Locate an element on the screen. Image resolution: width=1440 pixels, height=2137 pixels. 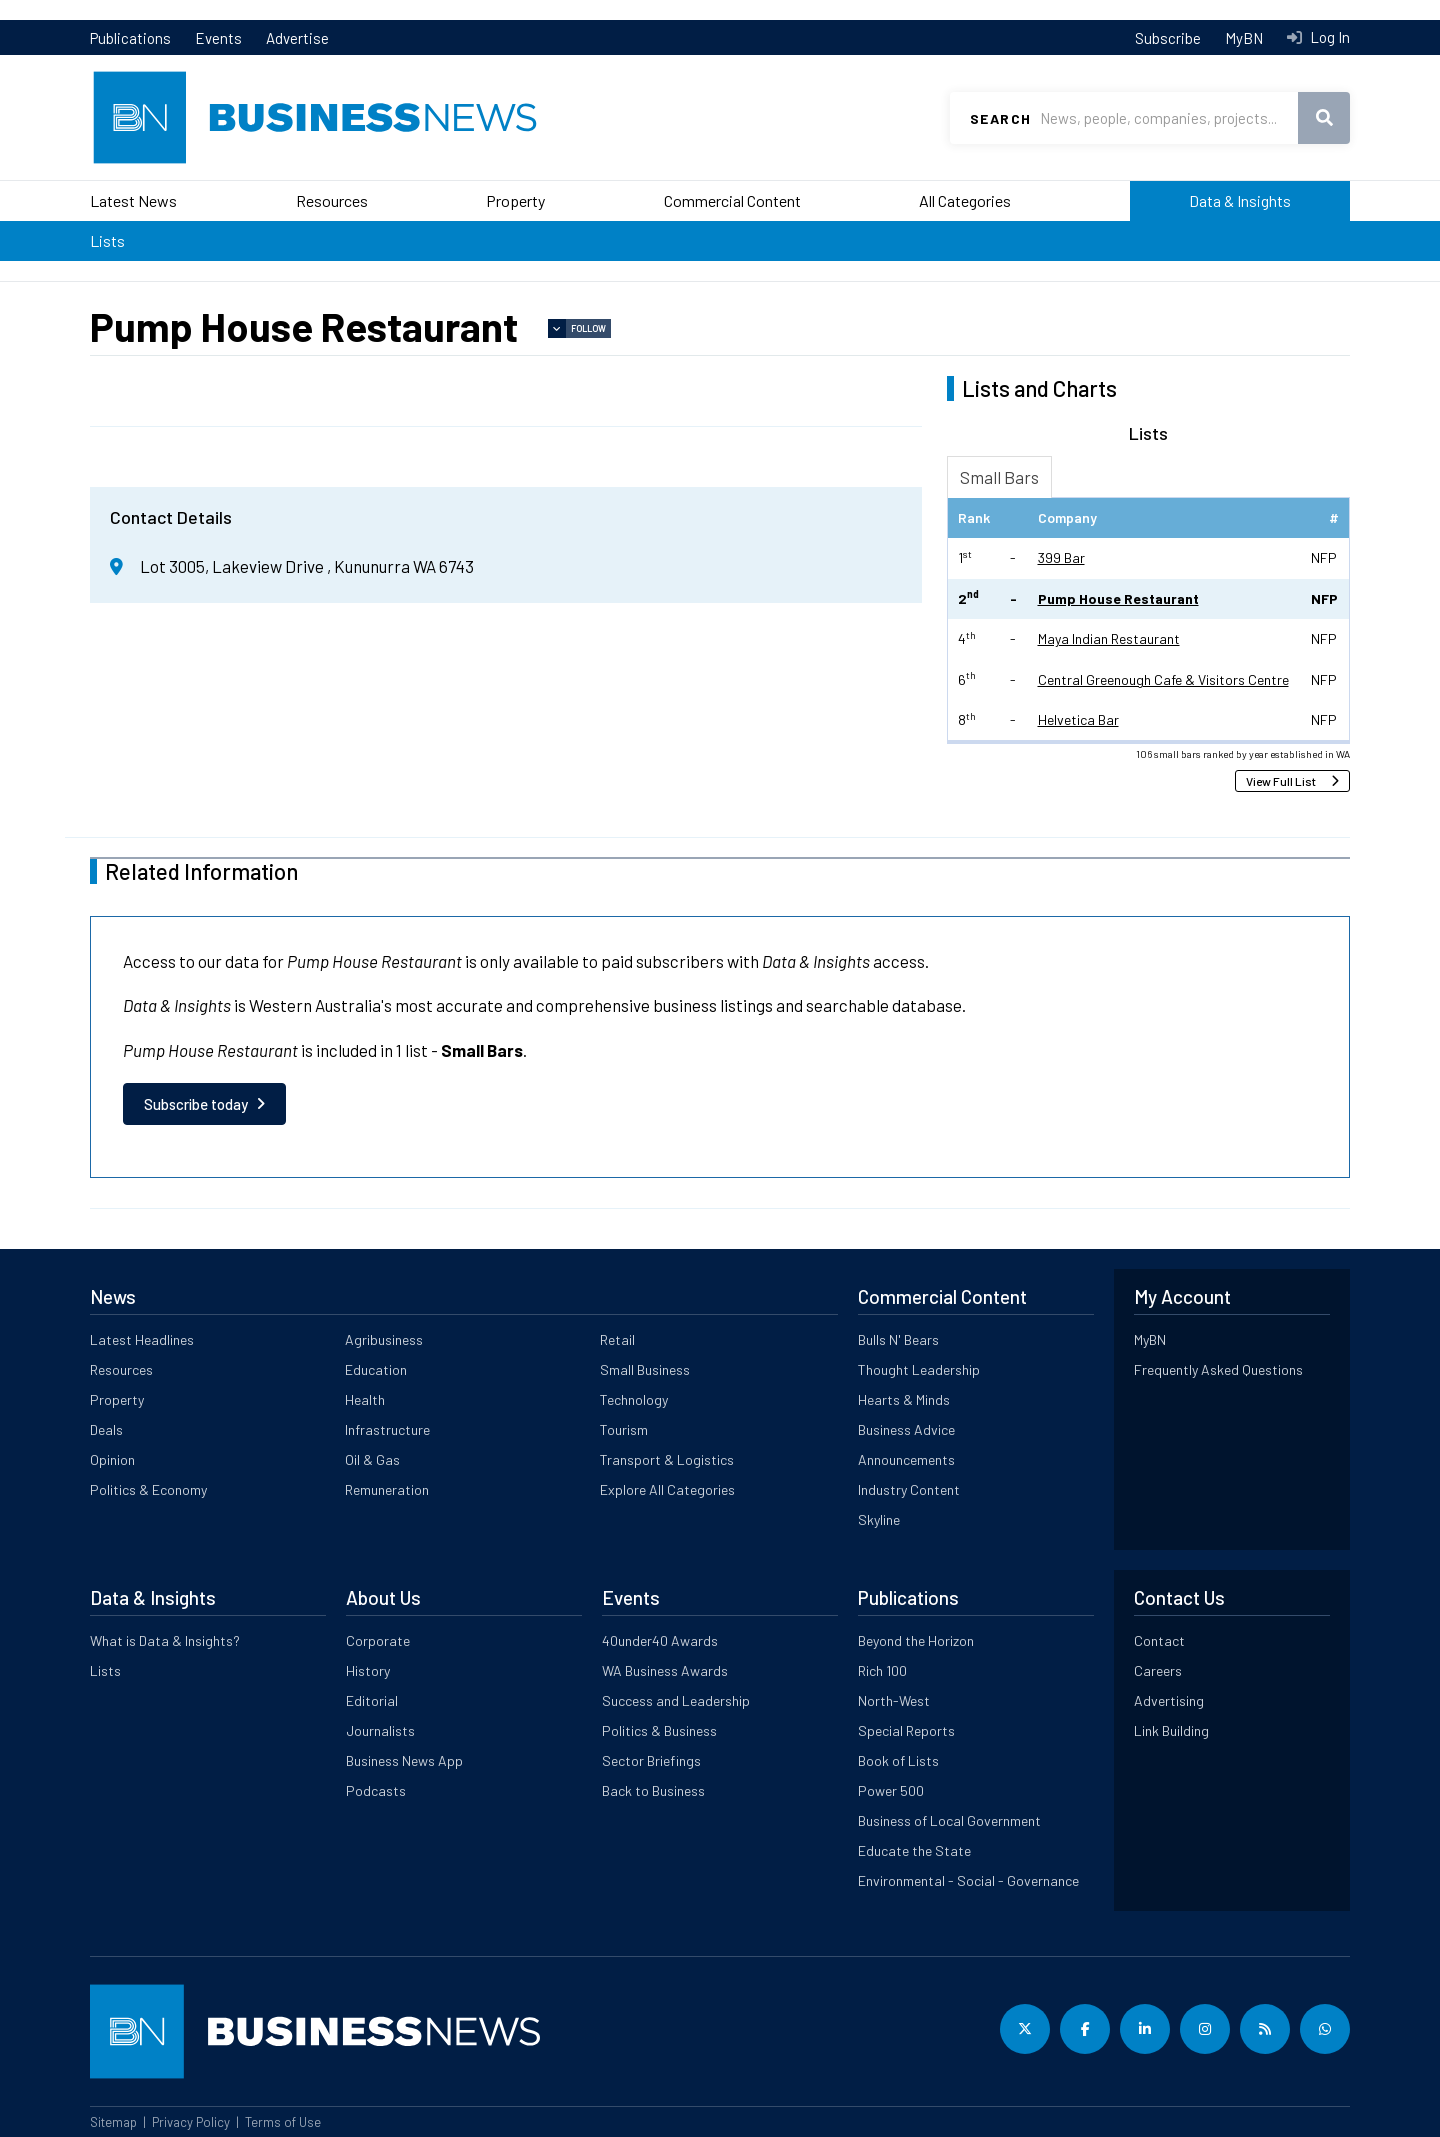
Retail is located at coordinates (617, 1339).